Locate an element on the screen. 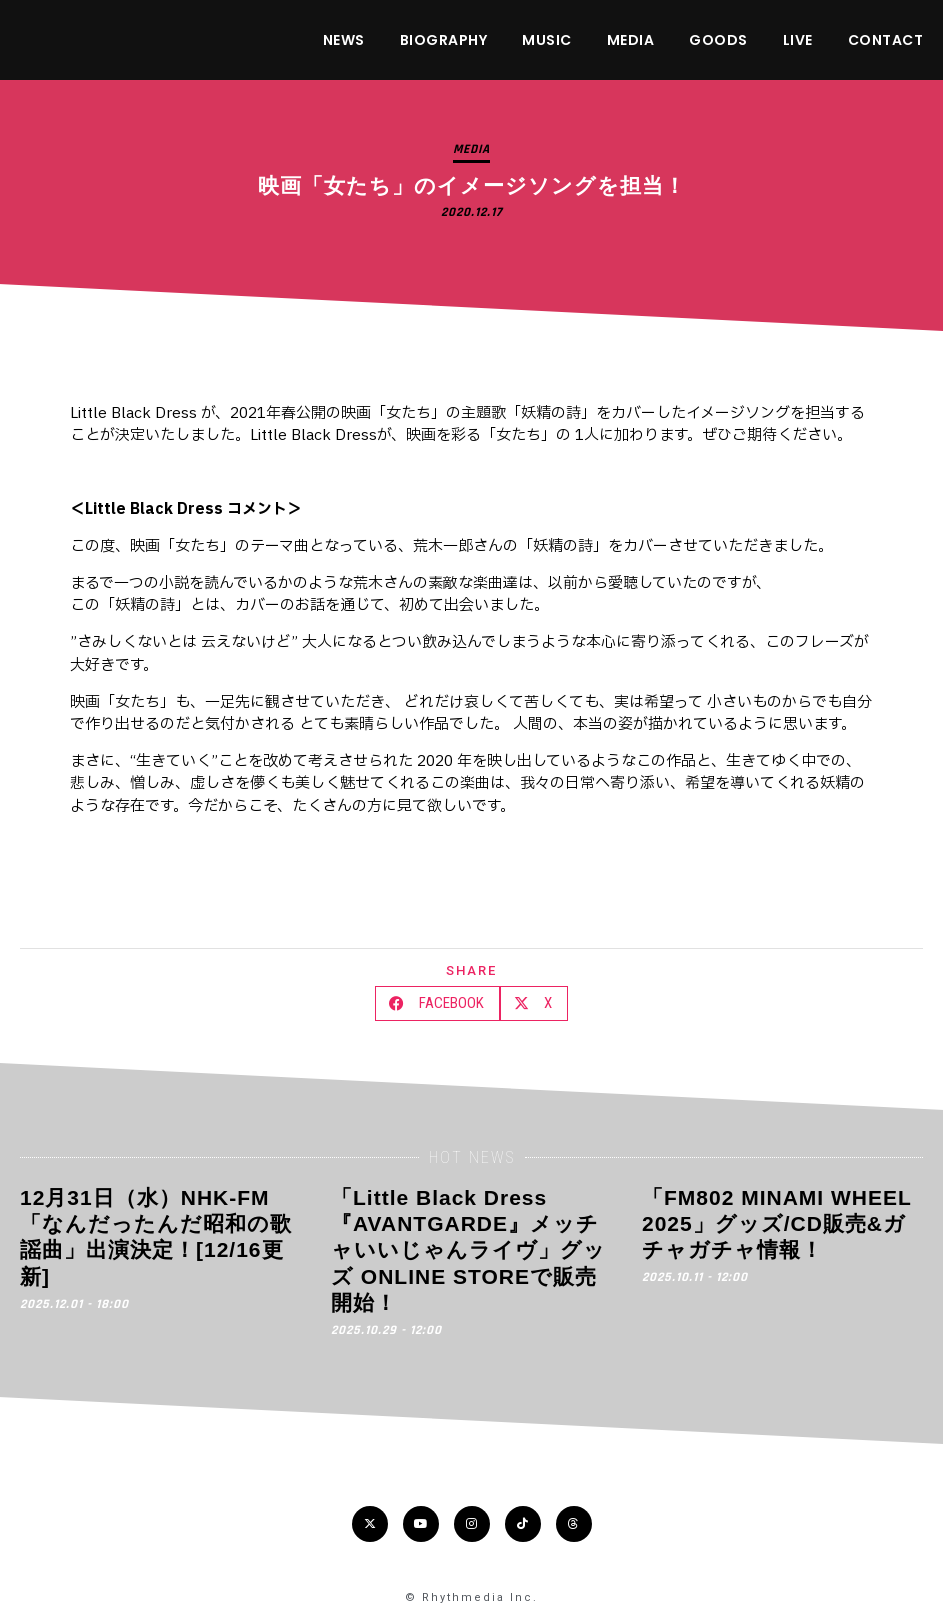 Image resolution: width=943 pixels, height=1613 pixels. MEDIA is located at coordinates (631, 40).